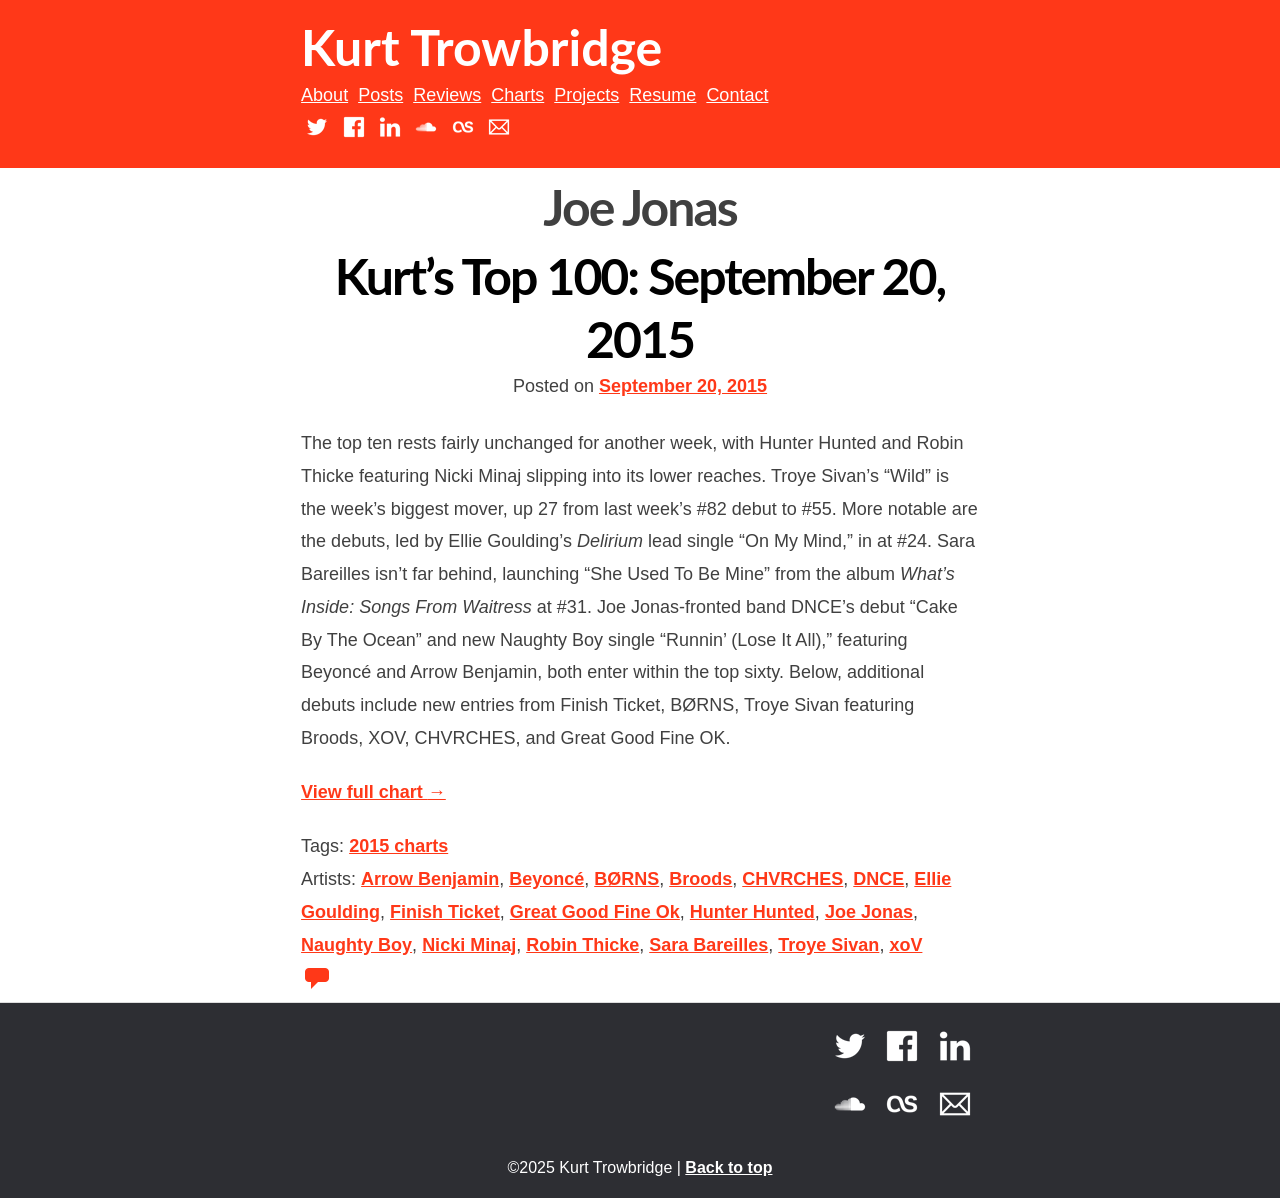 The image size is (1280, 1198). Describe the element at coordinates (582, 945) in the screenshot. I see `Robin Thicke` at that location.